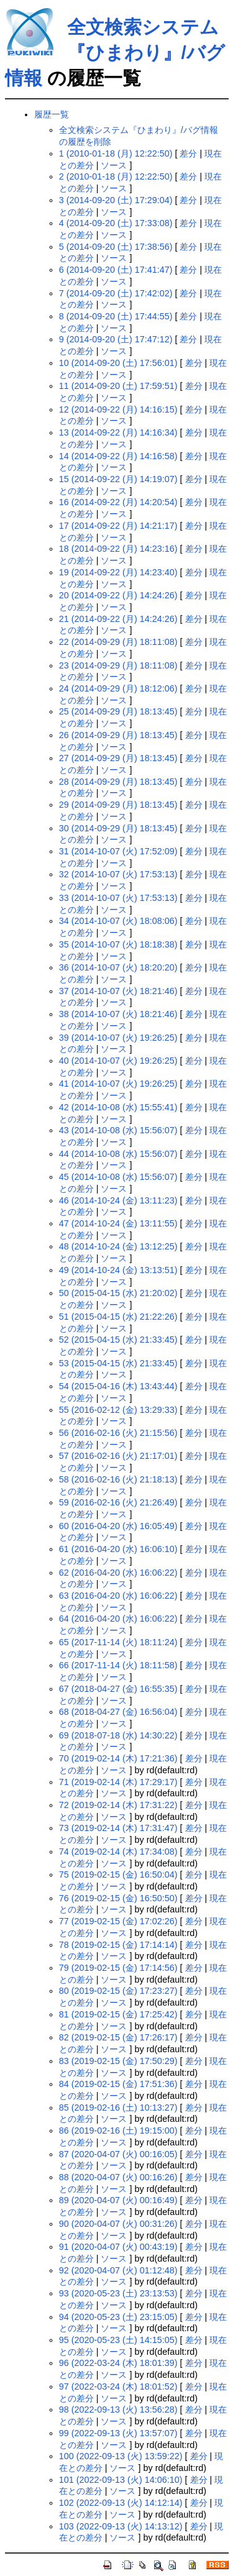  Describe the element at coordinates (118, 2317) in the screenshot. I see `94 (2020-05-23 (土) 23:15:05)` at that location.